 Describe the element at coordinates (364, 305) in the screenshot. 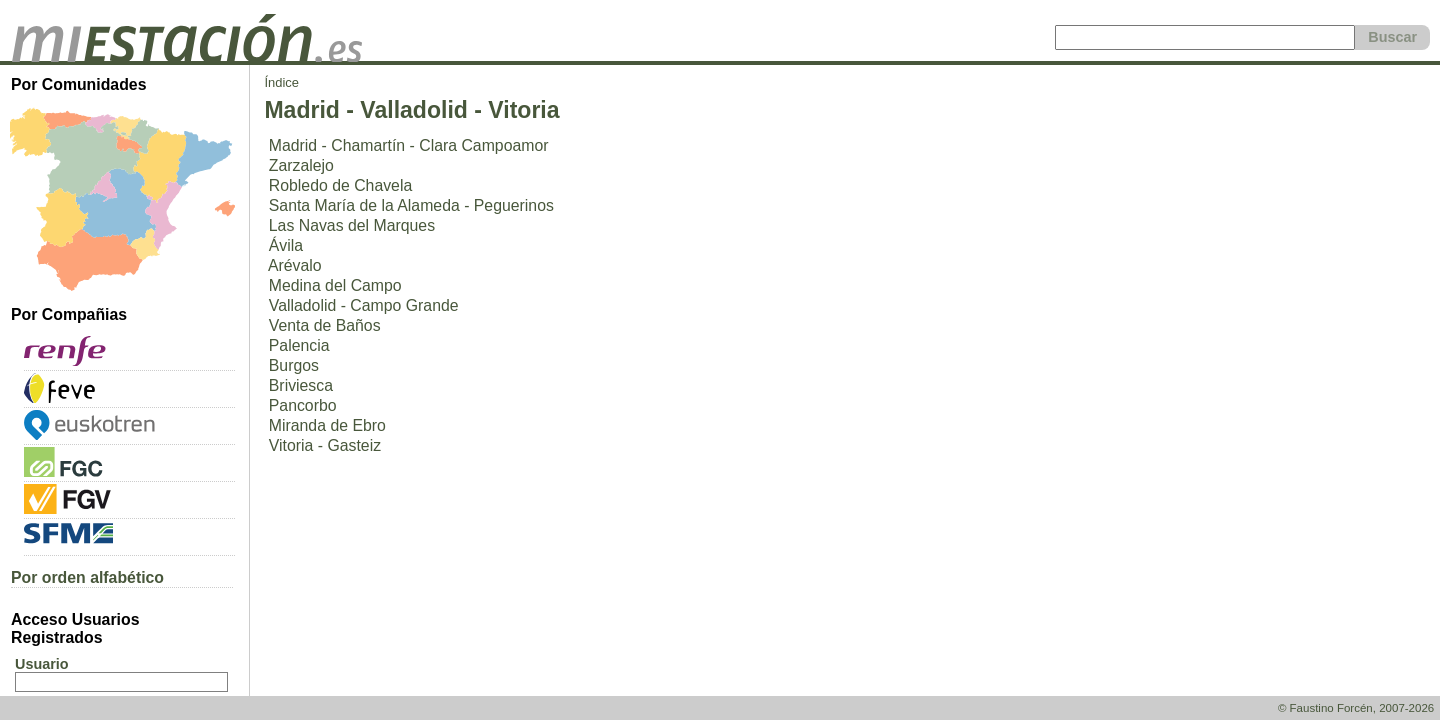

I see `Valladolid - Campo Grande` at that location.